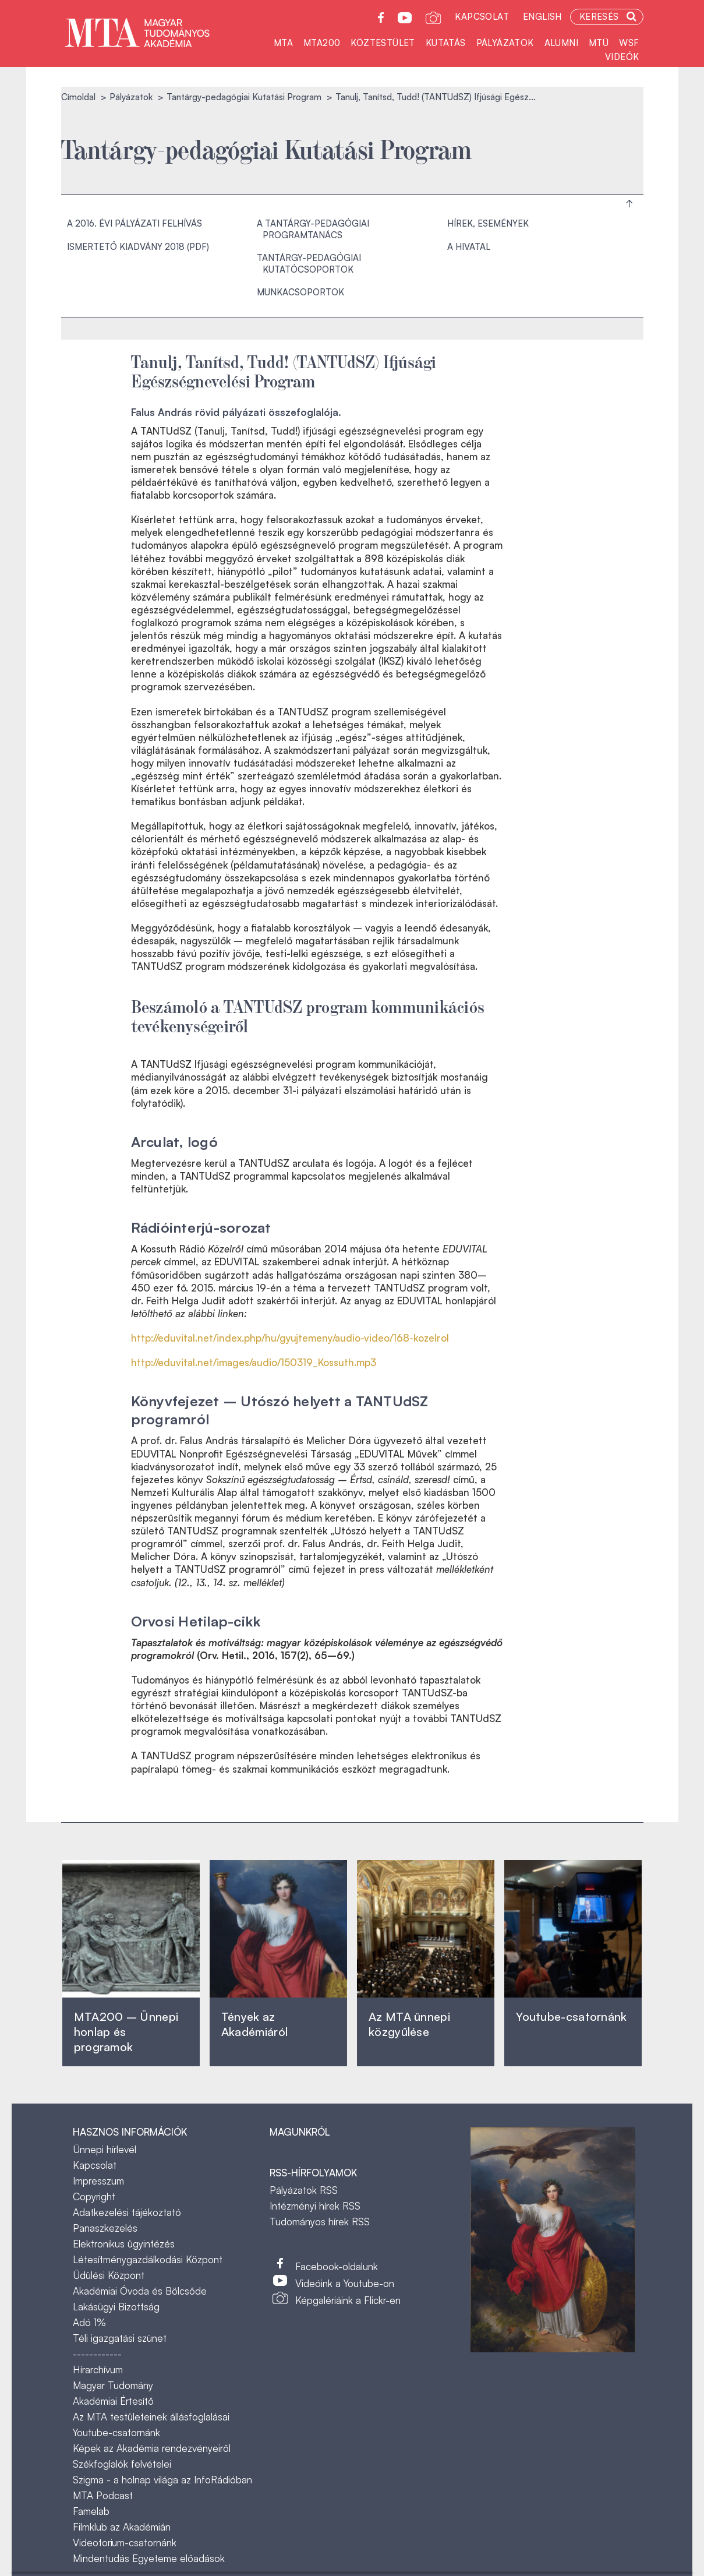  What do you see at coordinates (127, 2212) in the screenshot?
I see `Adatkezelési tájékoztató` at bounding box center [127, 2212].